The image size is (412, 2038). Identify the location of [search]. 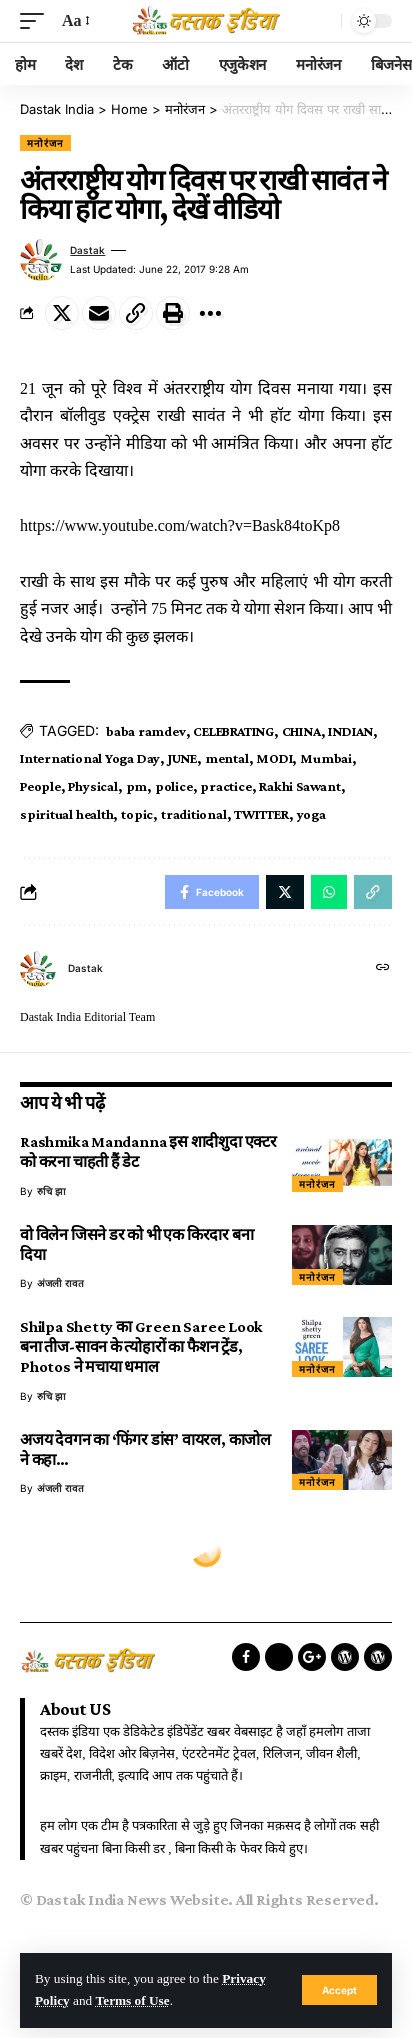
(321, 21).